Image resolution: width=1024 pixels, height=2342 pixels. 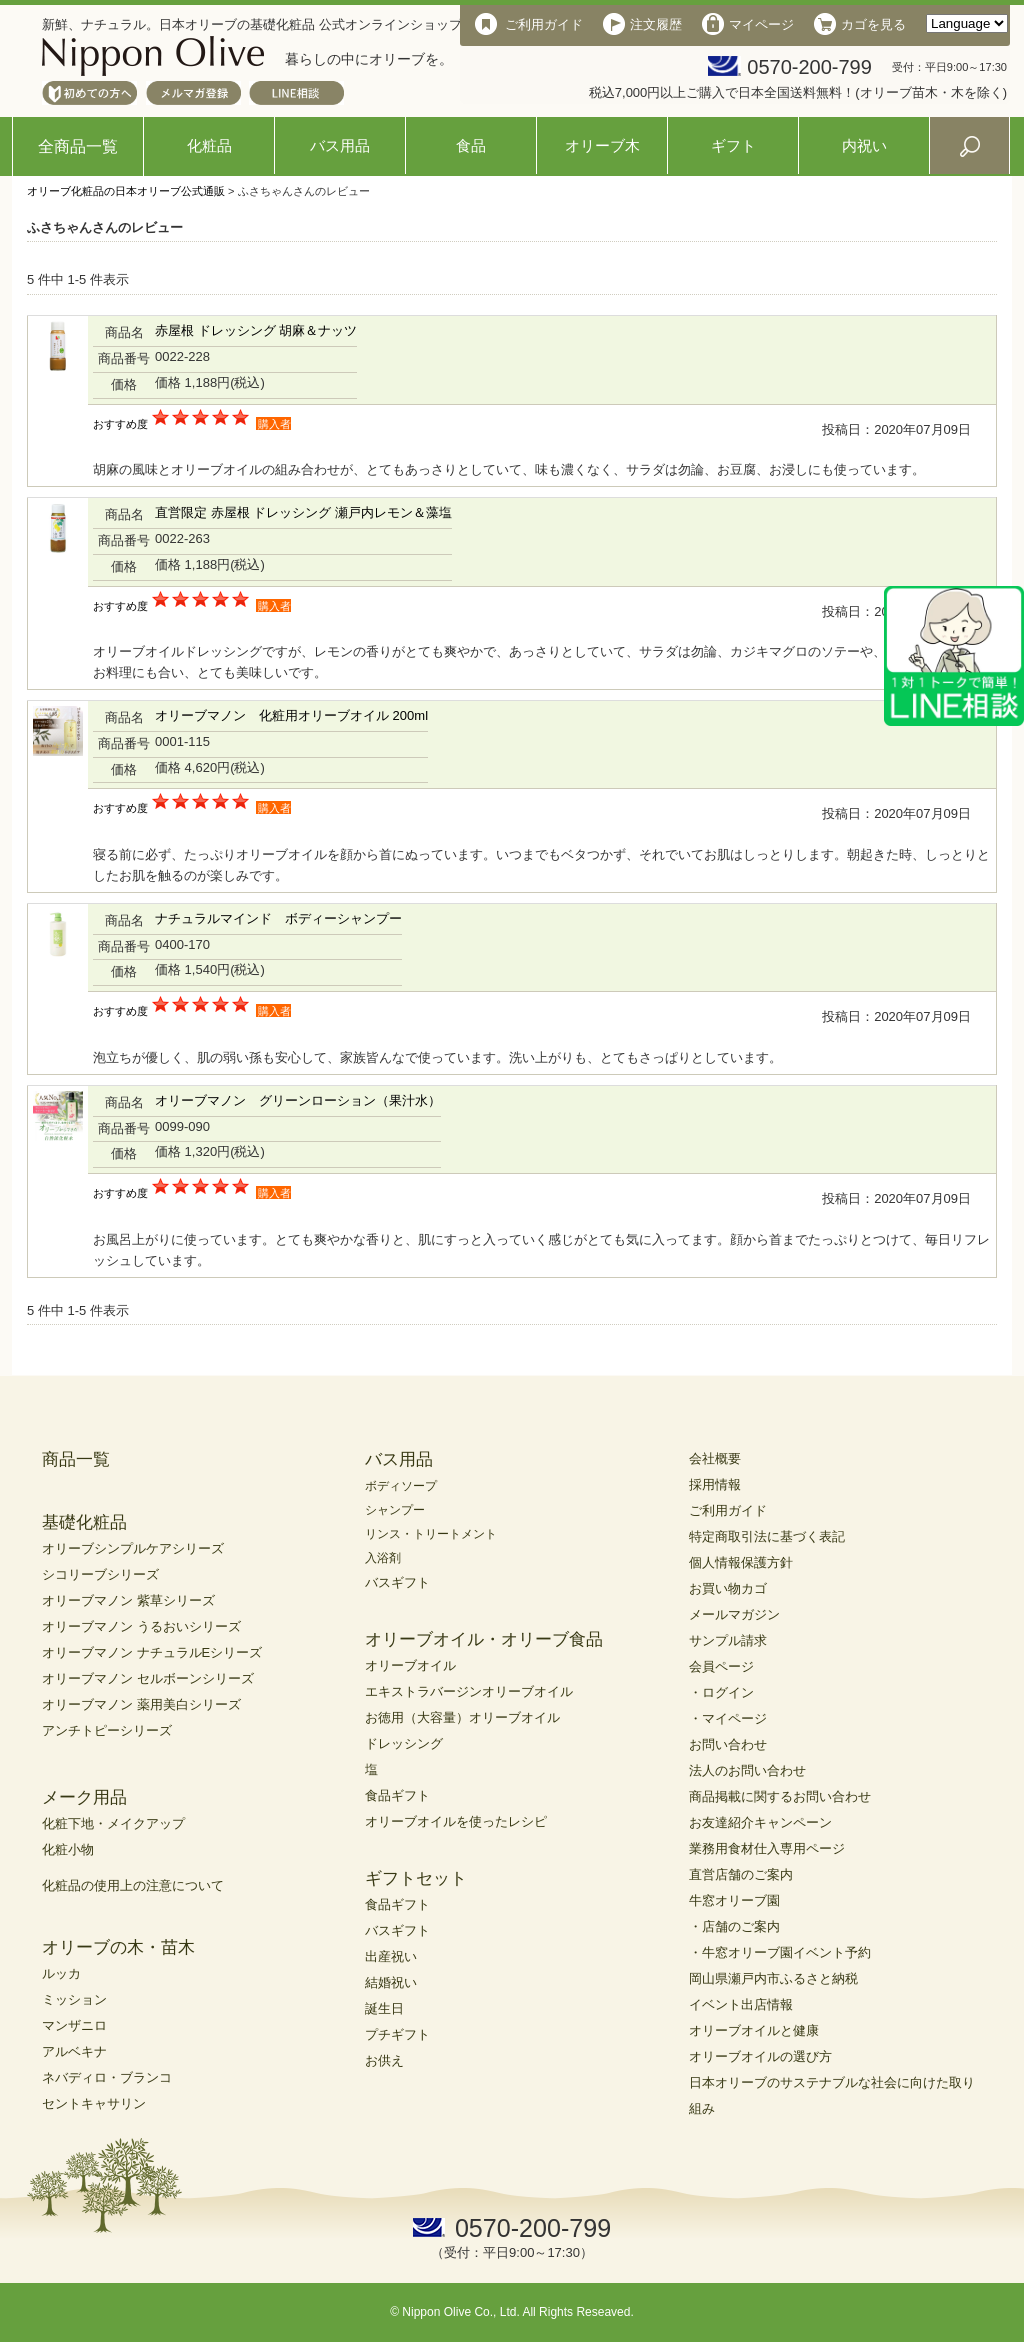 What do you see at coordinates (864, 145) in the screenshot?
I see `内祝い` at bounding box center [864, 145].